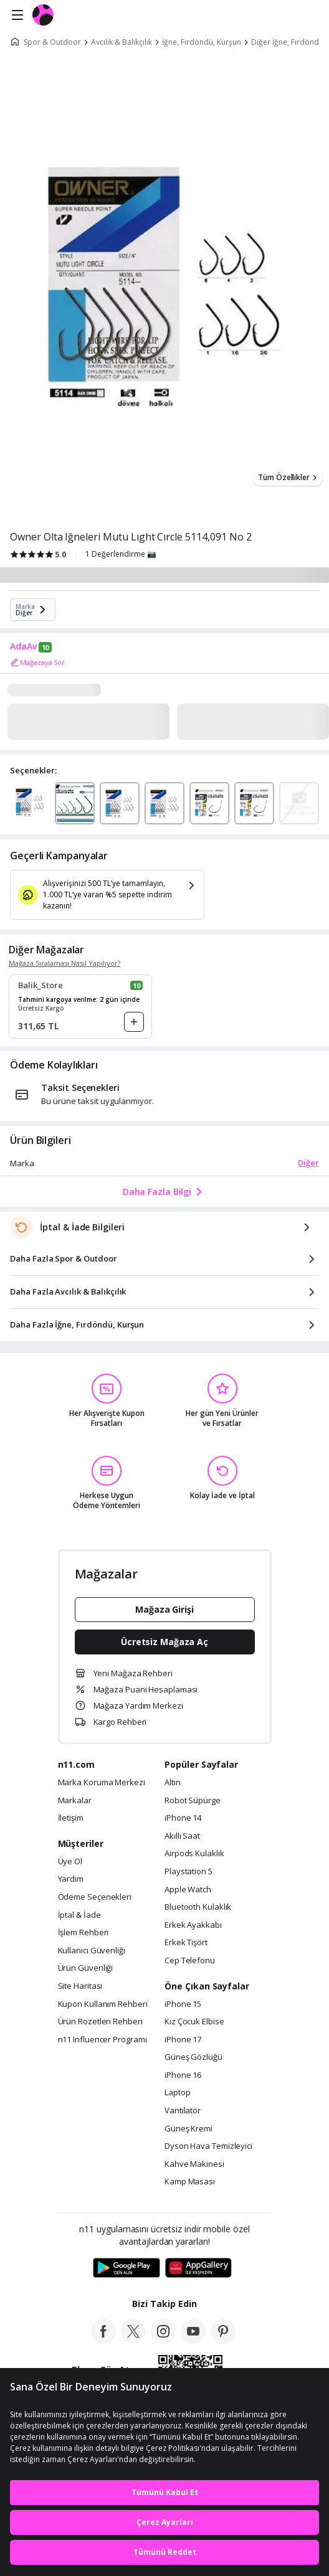 The image size is (329, 2576). I want to click on Cep Telefonu, so click(189, 1961).